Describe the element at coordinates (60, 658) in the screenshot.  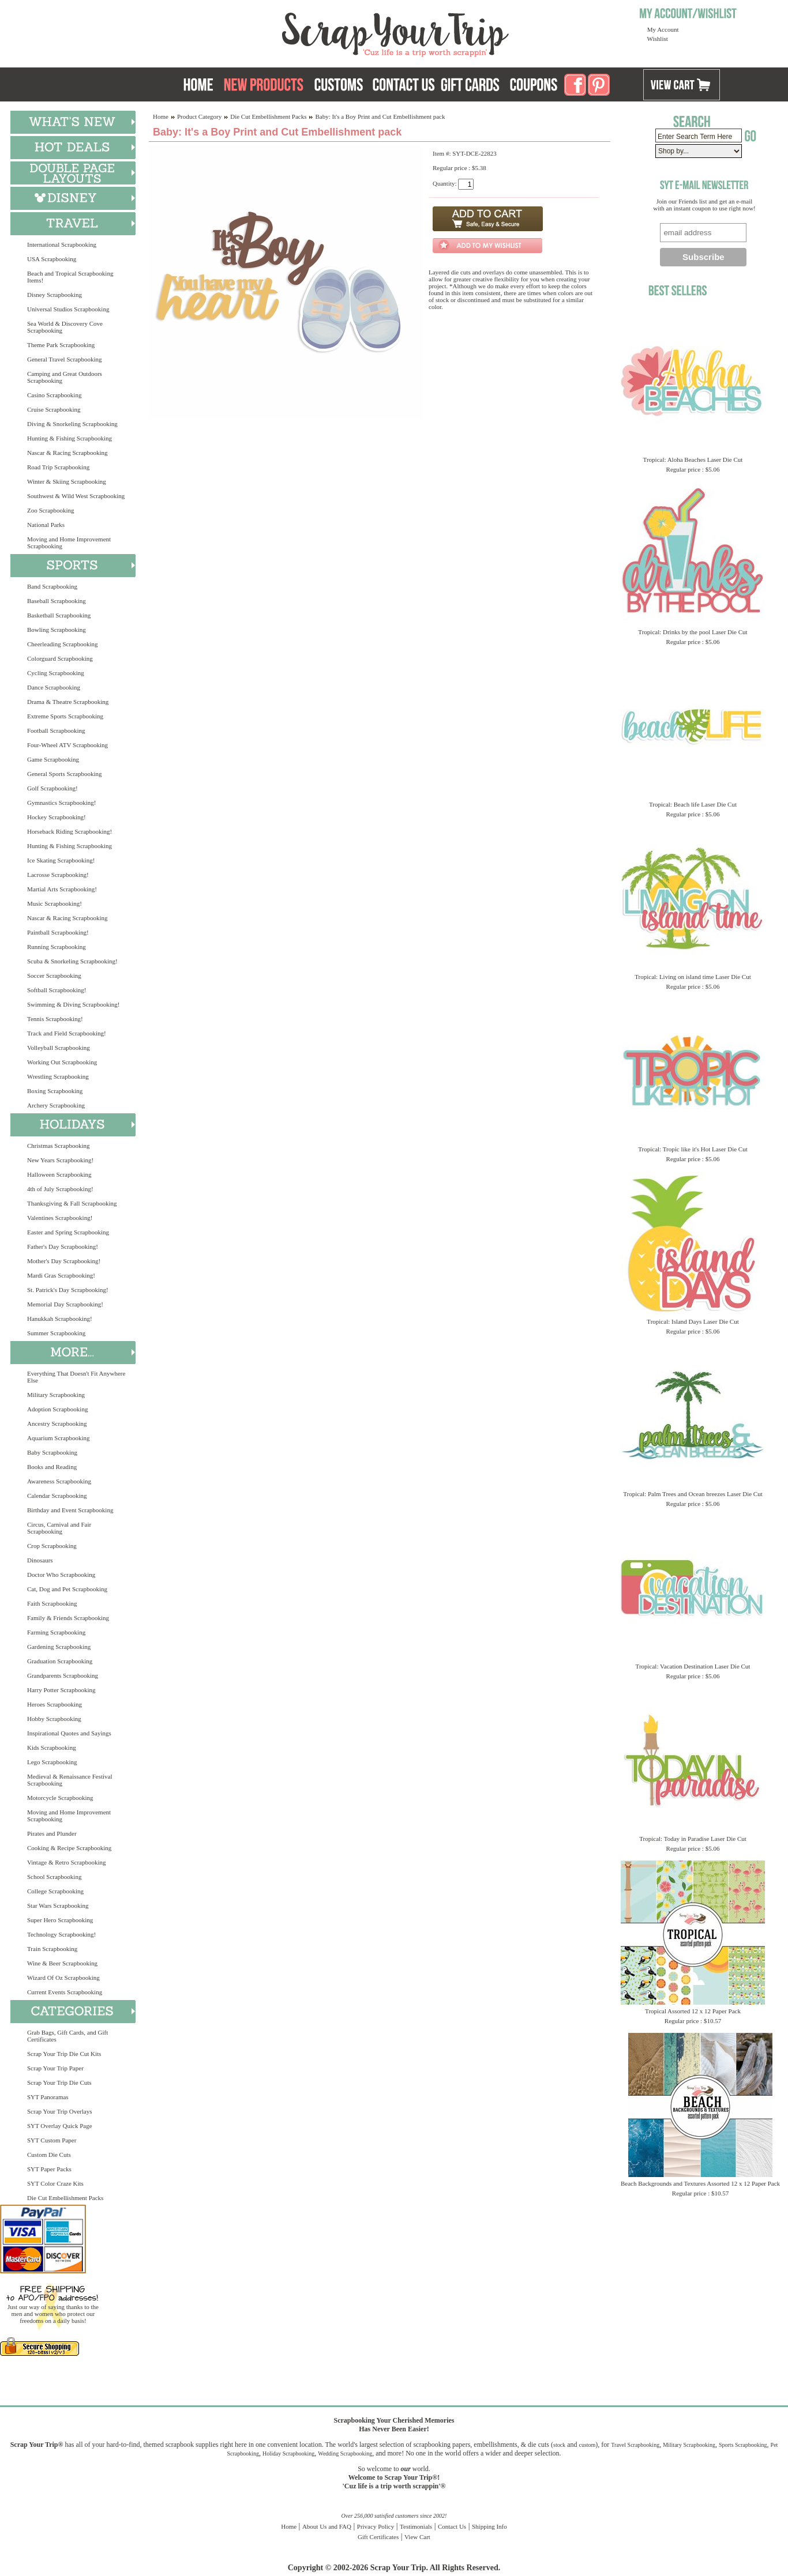
I see `Colorguard Scrapbooking` at that location.